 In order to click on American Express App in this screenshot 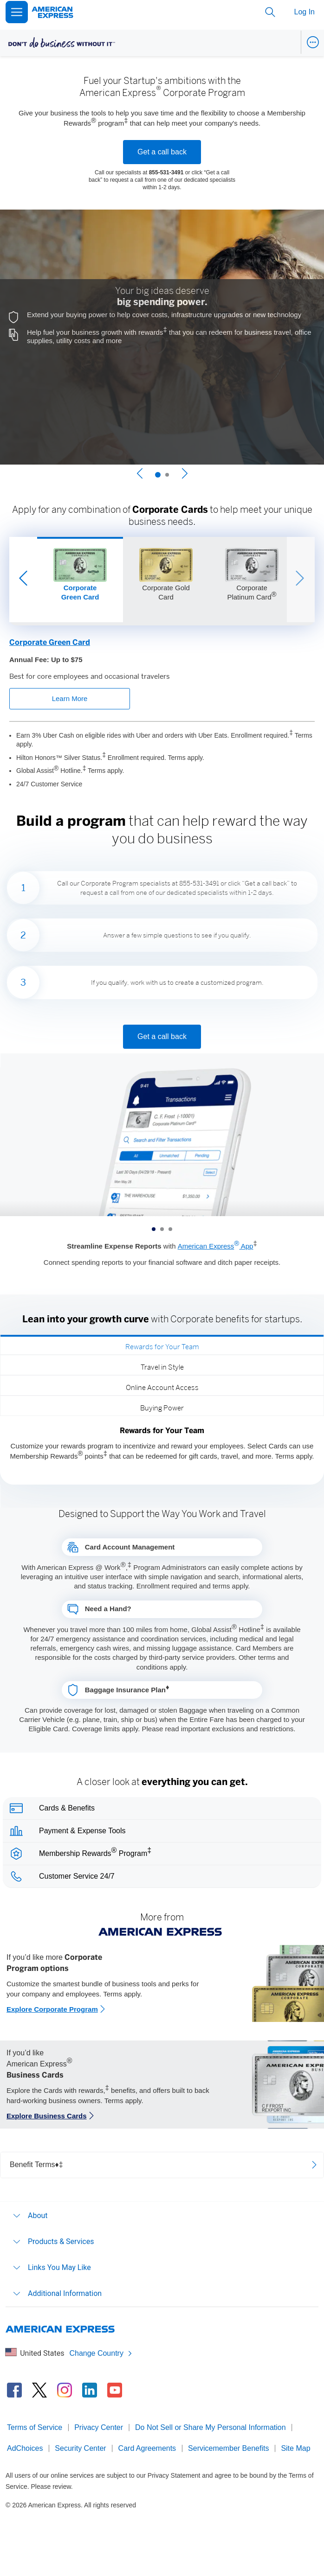, I will do `click(215, 1246)`.